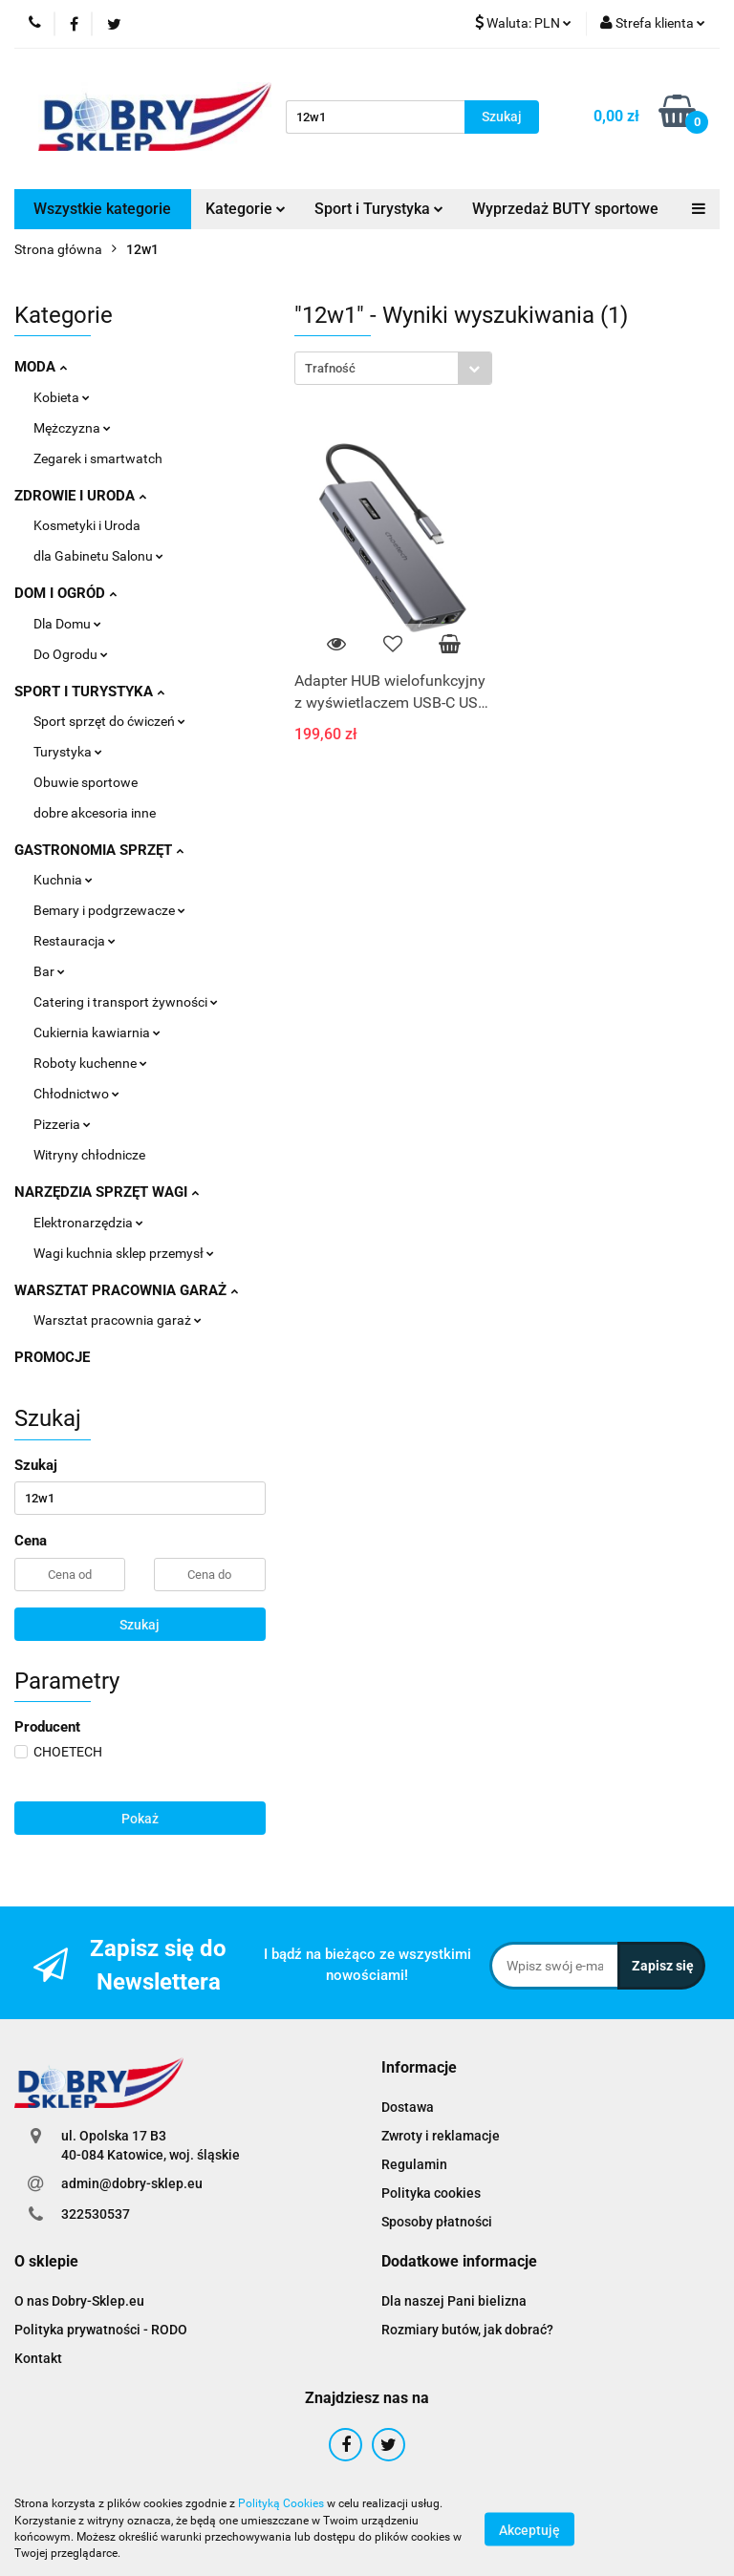 The width and height of the screenshot is (734, 2576). What do you see at coordinates (407, 2107) in the screenshot?
I see `Dostawa` at bounding box center [407, 2107].